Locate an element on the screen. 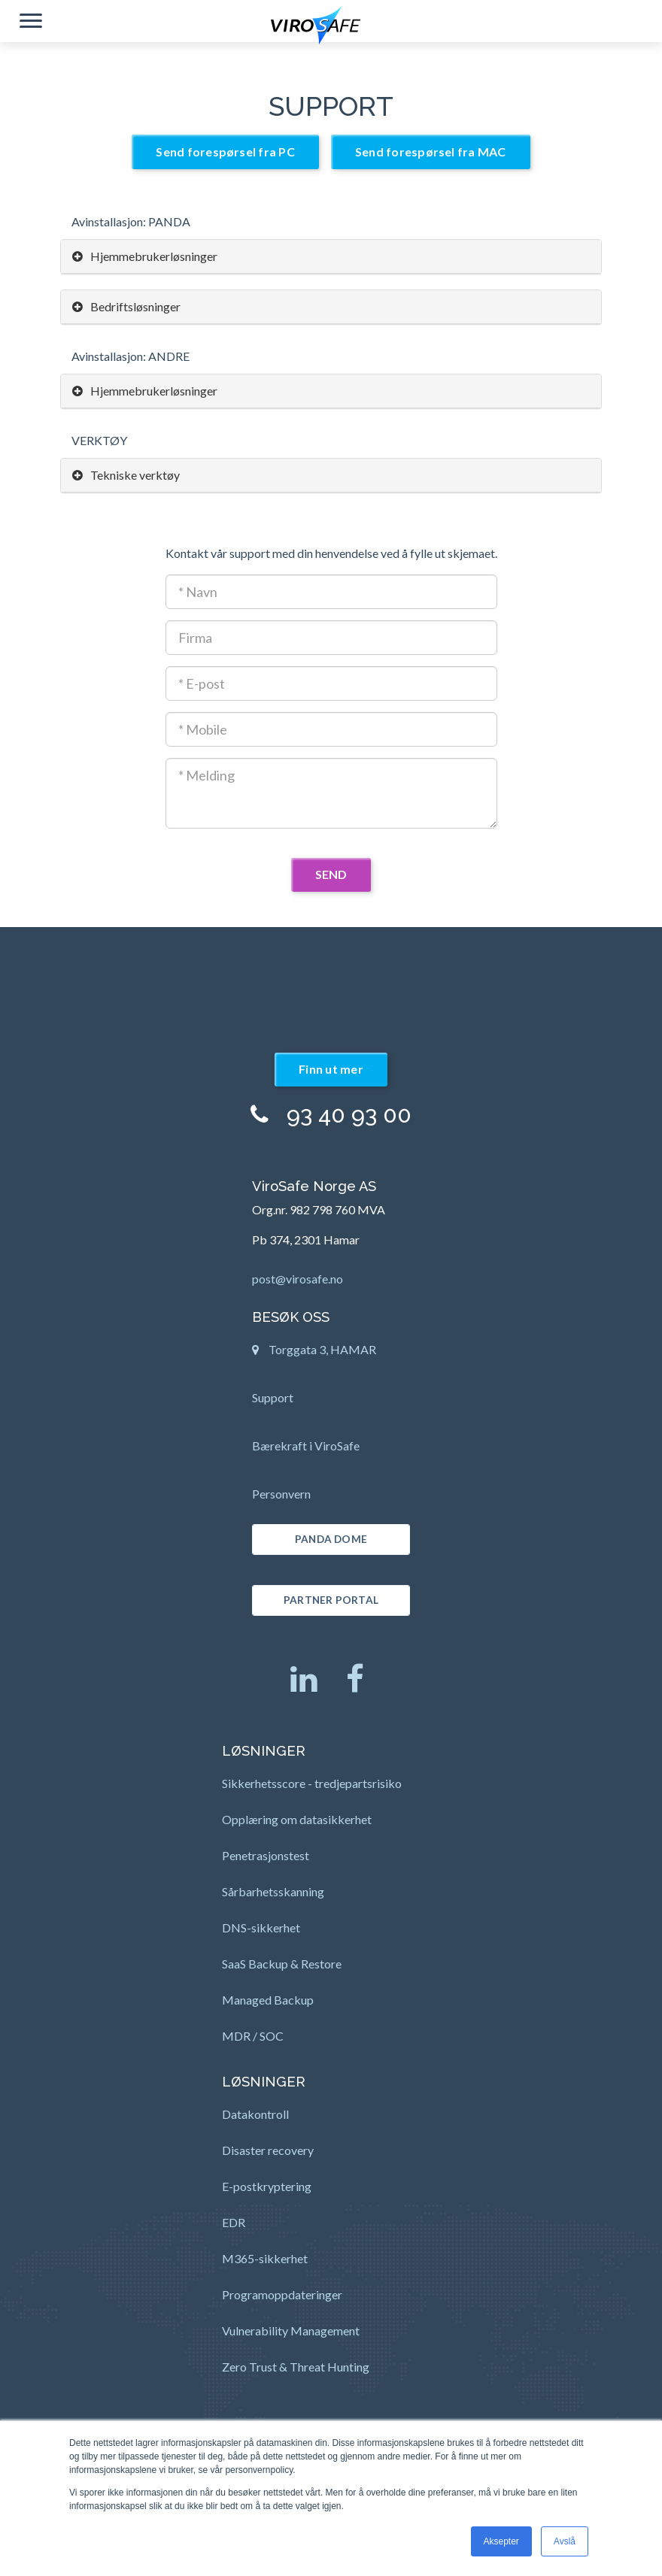 The image size is (662, 2576). Support is located at coordinates (272, 1397).